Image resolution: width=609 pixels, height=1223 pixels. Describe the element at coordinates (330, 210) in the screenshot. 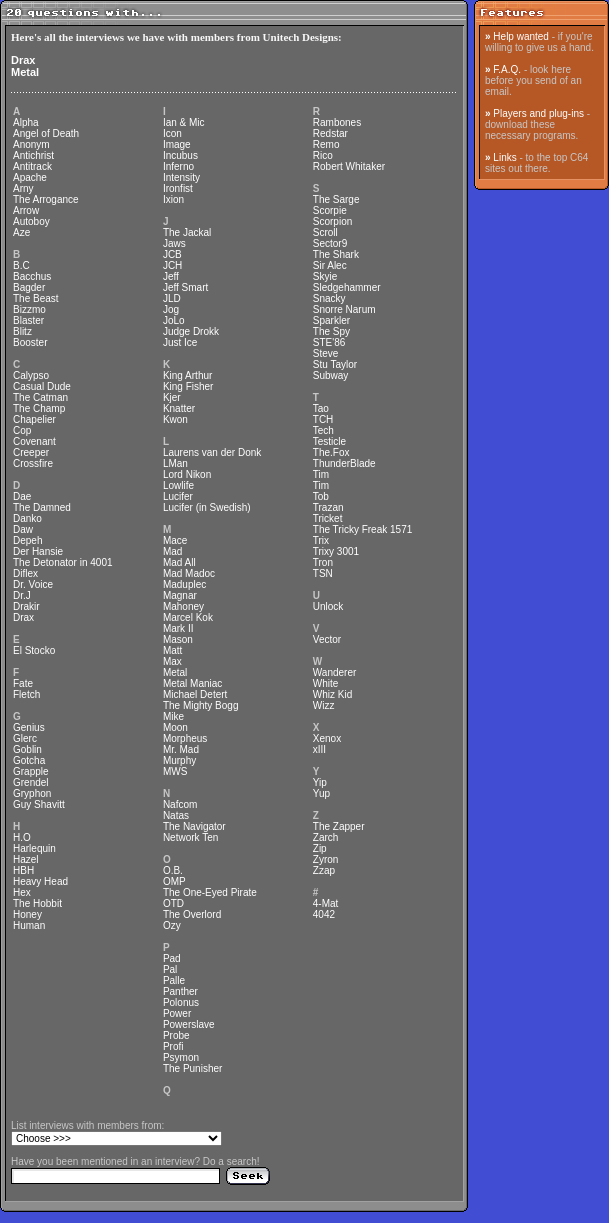

I see `Scorpie` at that location.